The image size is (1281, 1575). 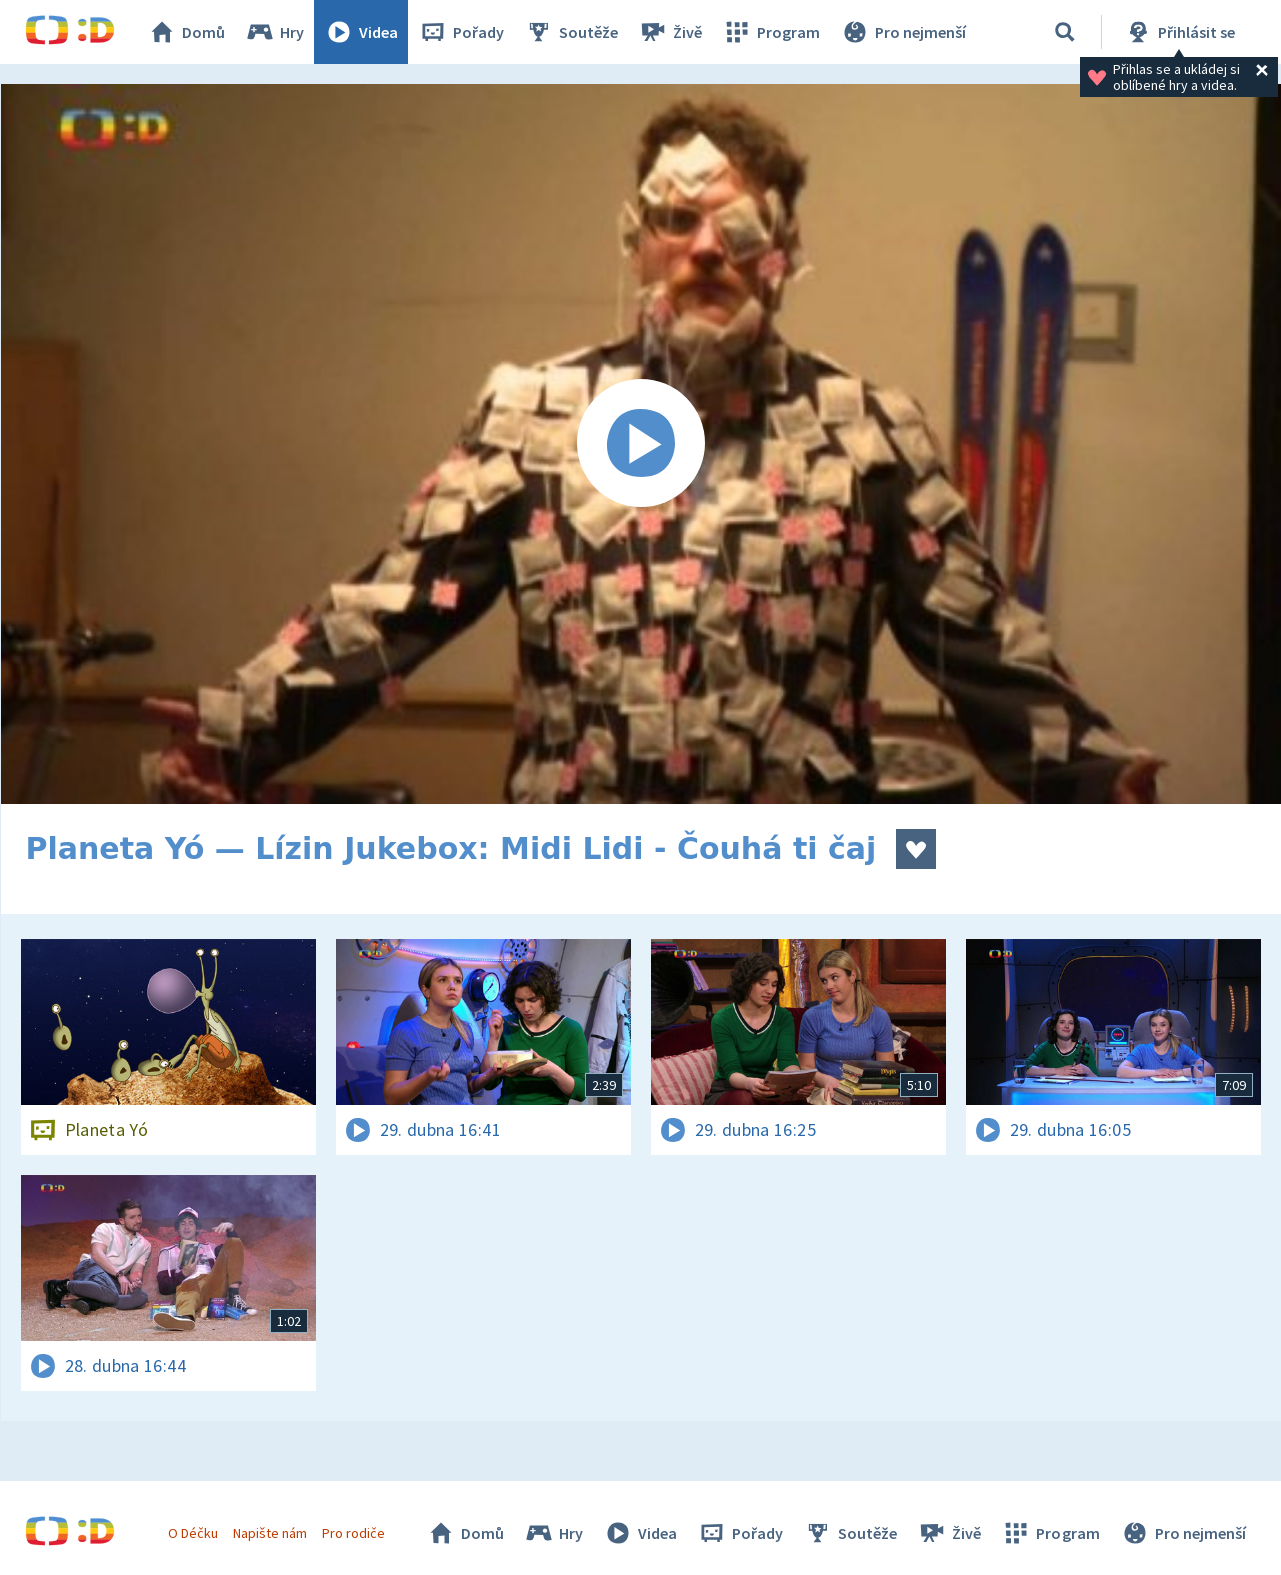 I want to click on Hry, so click(x=274, y=32).